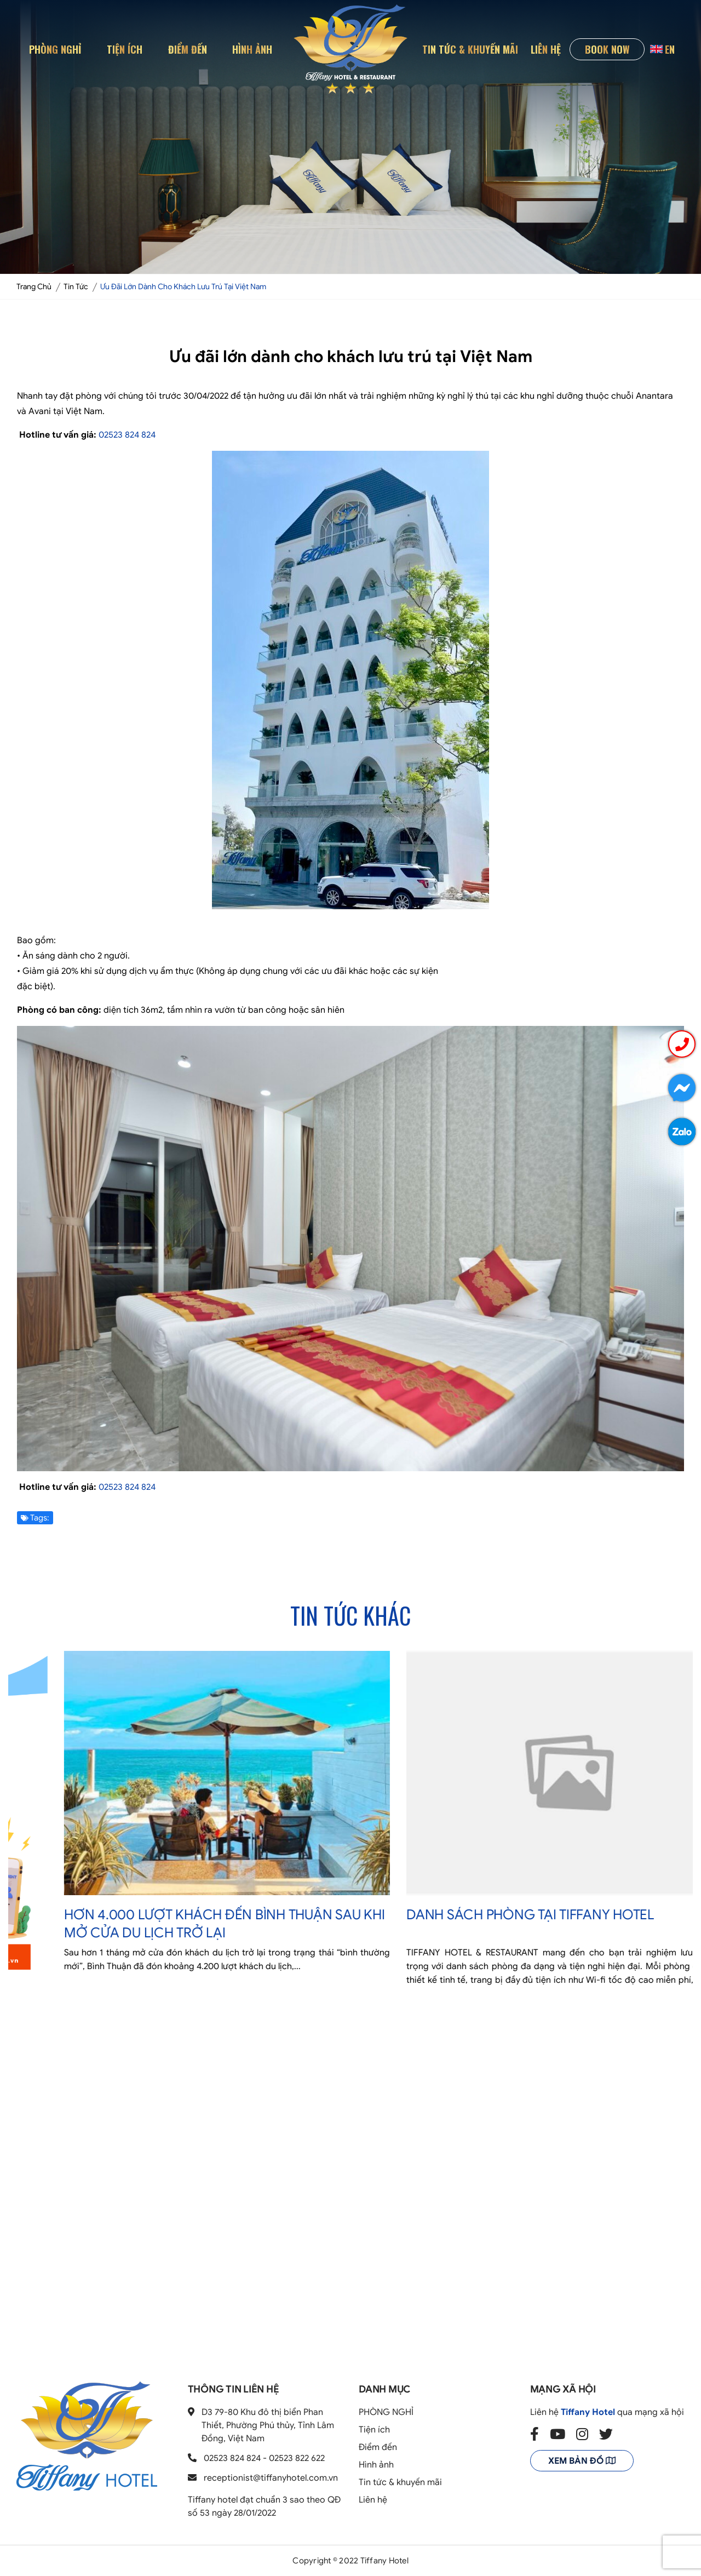 This screenshot has width=701, height=2576. I want to click on Trang chủ, so click(33, 286).